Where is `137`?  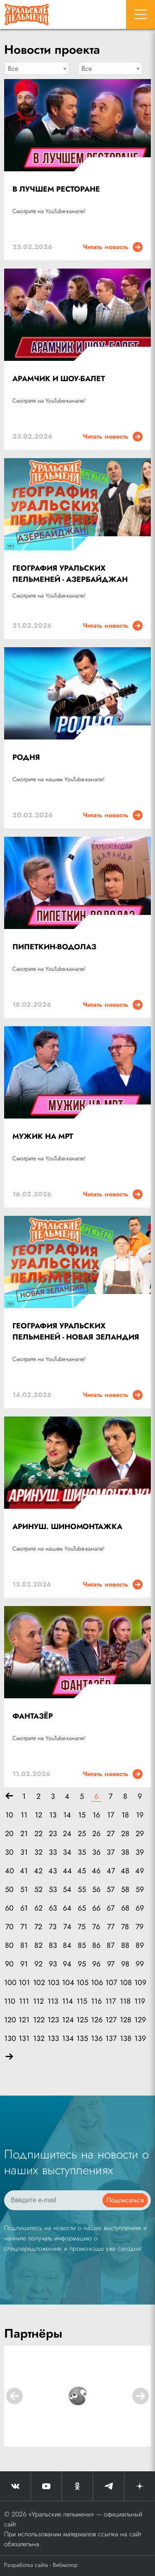
137 is located at coordinates (110, 2038).